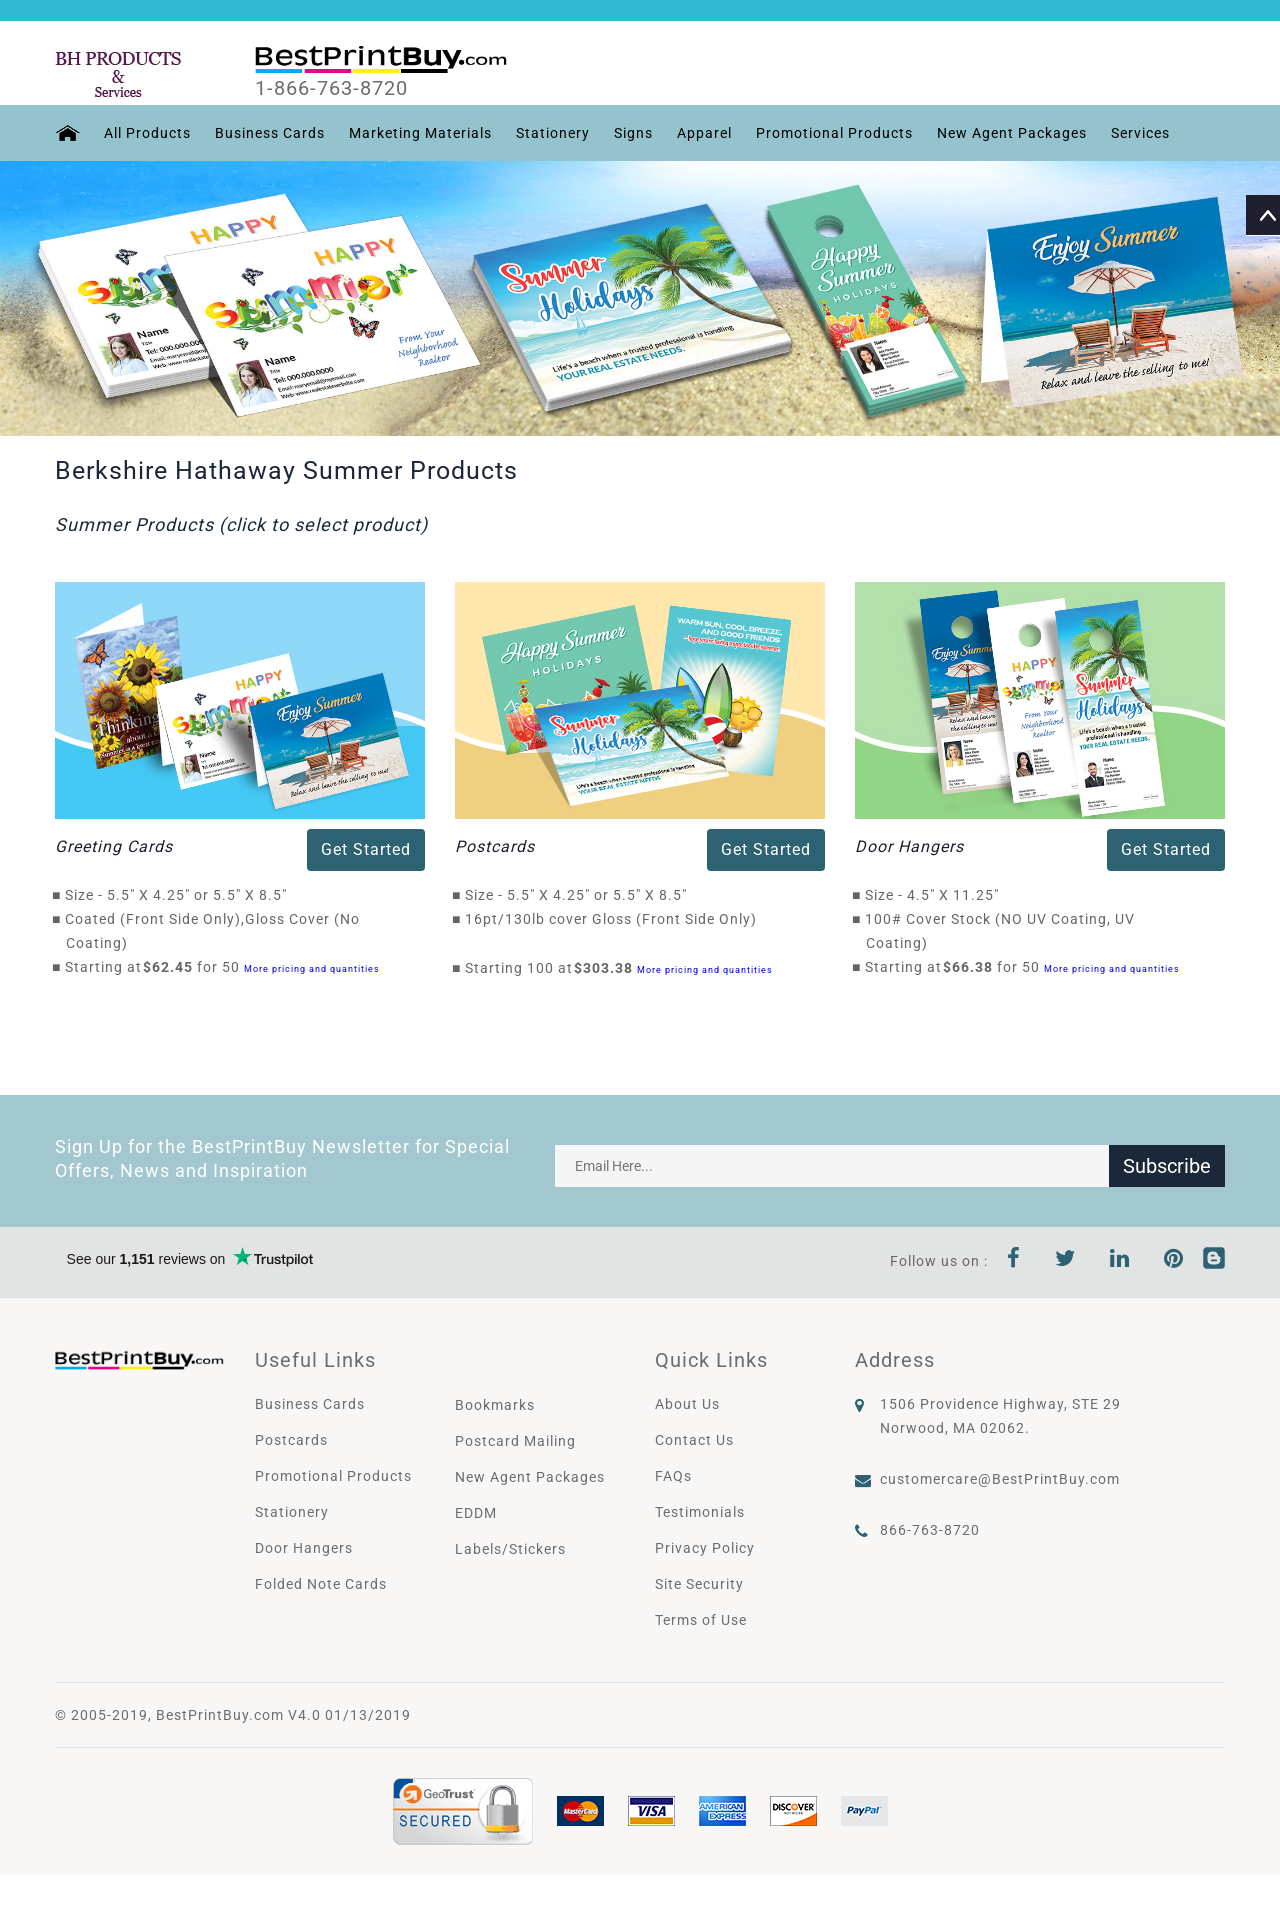  I want to click on Stationery, so click(553, 133).